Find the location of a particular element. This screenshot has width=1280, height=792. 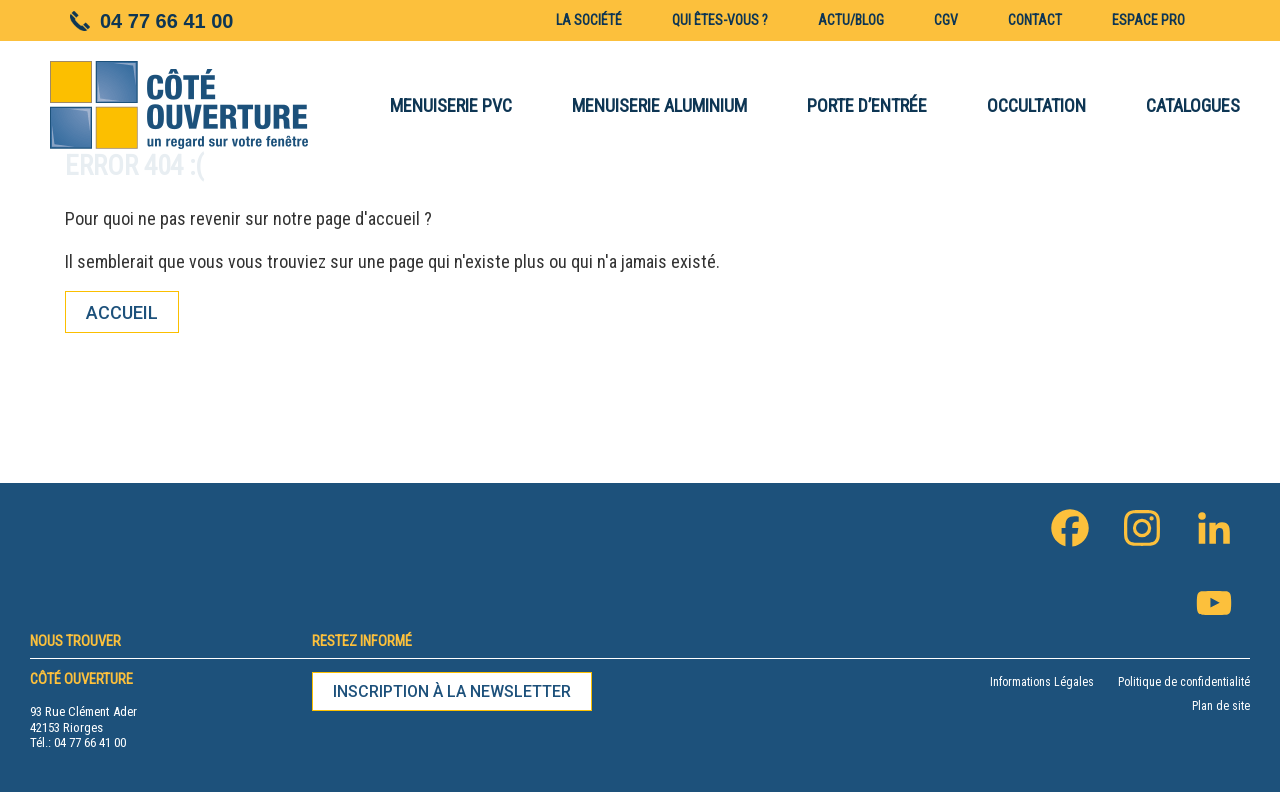

Informations Légales is located at coordinates (1042, 682).